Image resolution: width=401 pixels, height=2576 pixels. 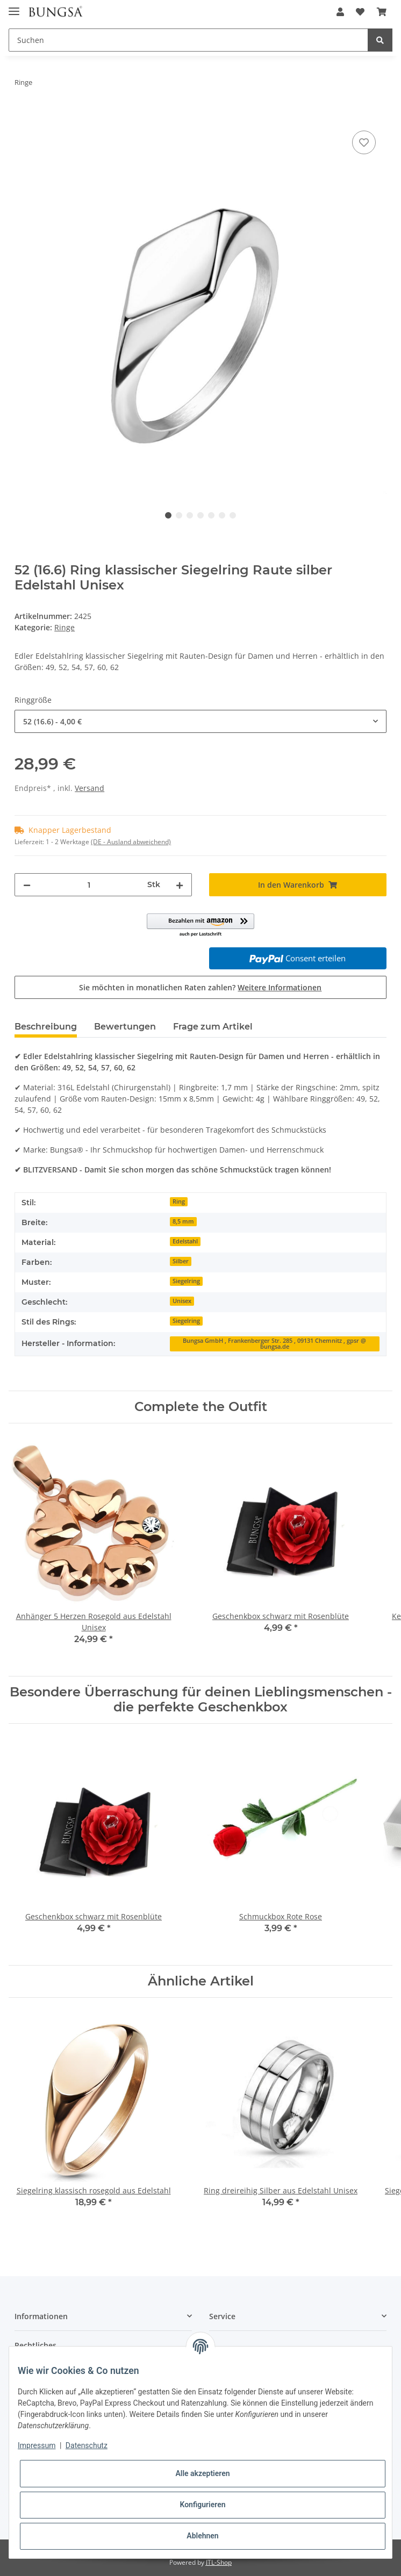 What do you see at coordinates (200, 515) in the screenshot?
I see `4 [tab]` at bounding box center [200, 515].